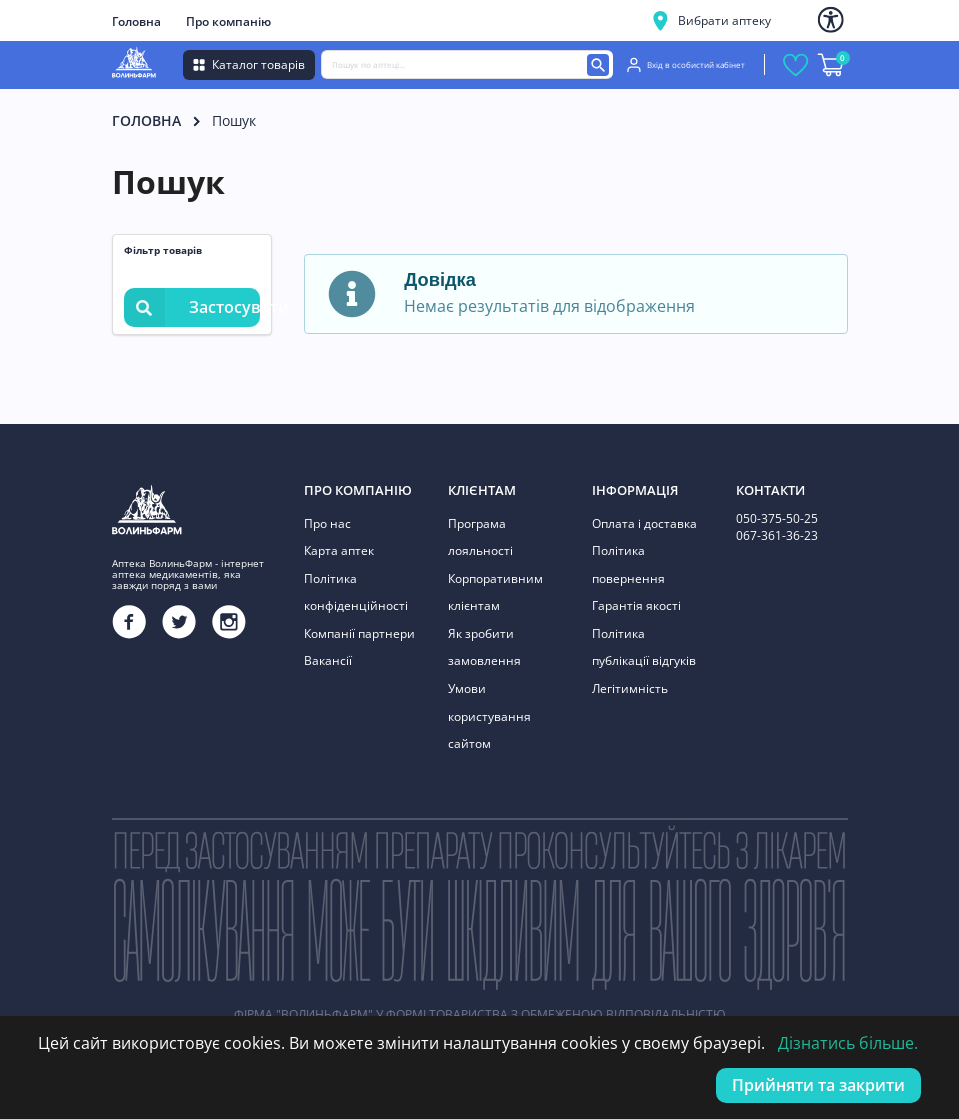 This screenshot has height=1119, width=959. Describe the element at coordinates (489, 716) in the screenshot. I see `Умови користування сайтом` at that location.